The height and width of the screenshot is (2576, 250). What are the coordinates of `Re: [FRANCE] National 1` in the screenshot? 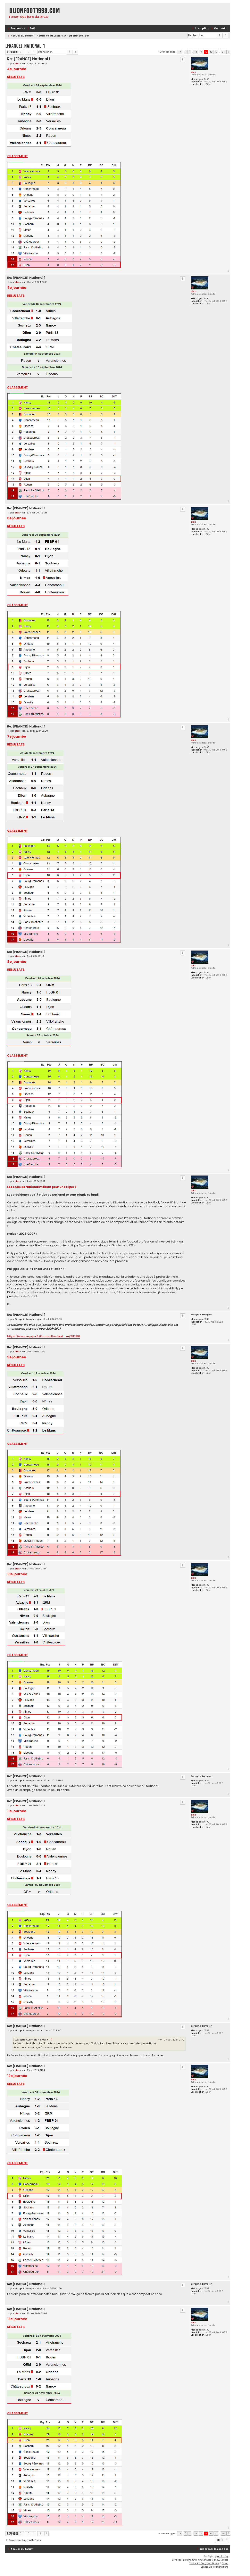 It's located at (28, 59).